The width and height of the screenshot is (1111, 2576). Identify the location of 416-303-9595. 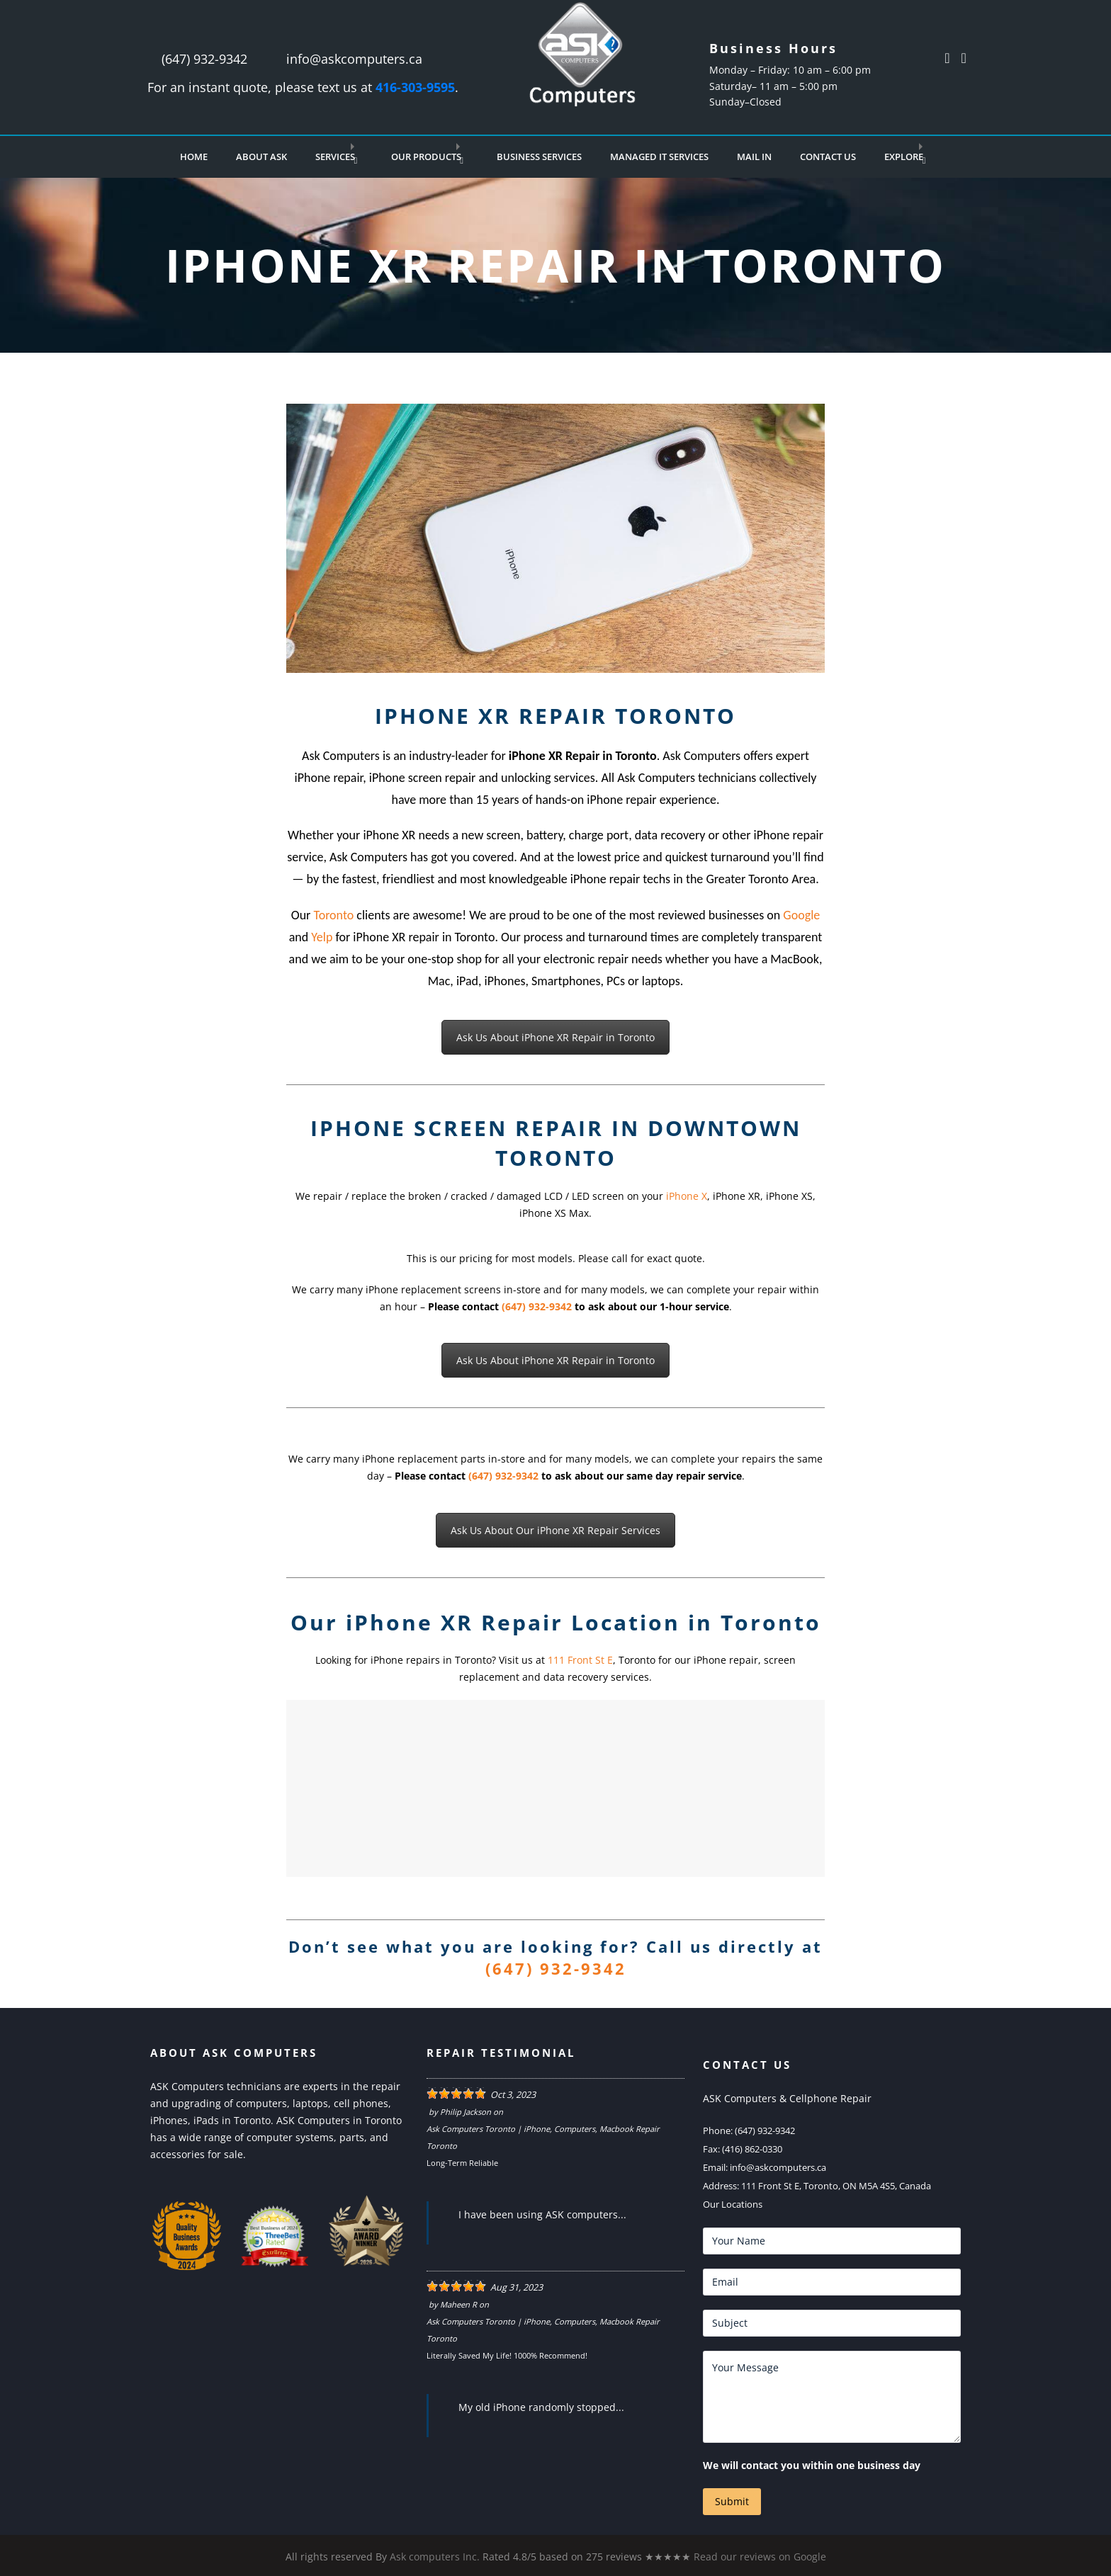
(415, 87).